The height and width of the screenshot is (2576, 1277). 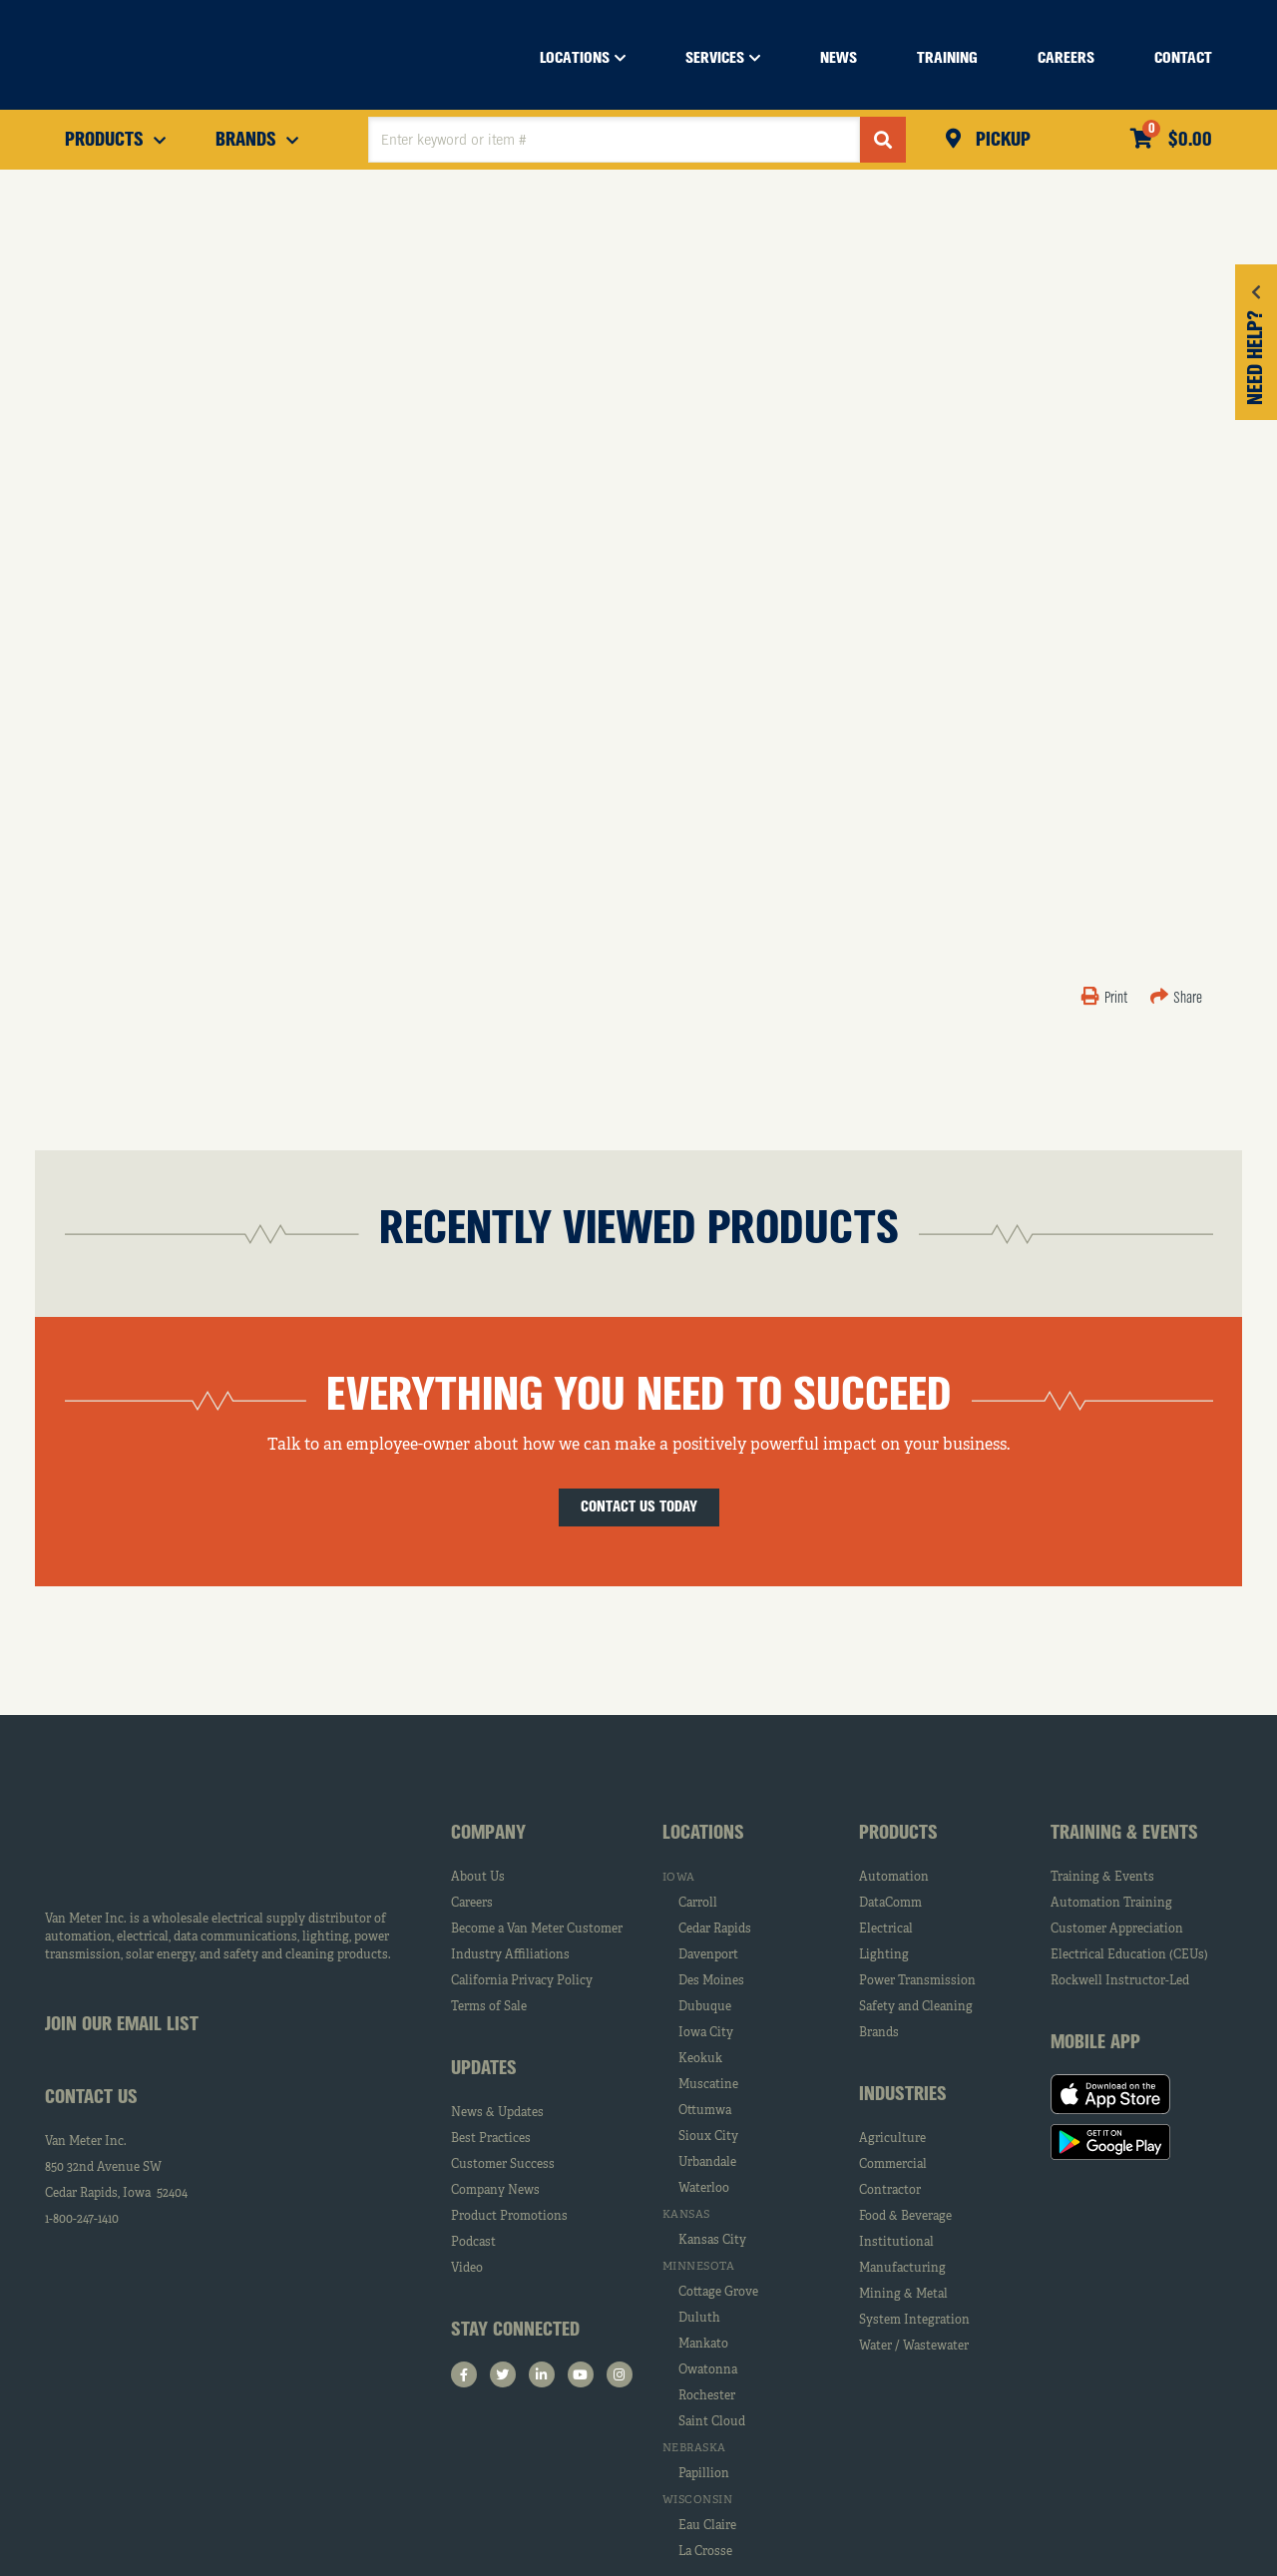 I want to click on Updates [tab], so click(x=484, y=2069).